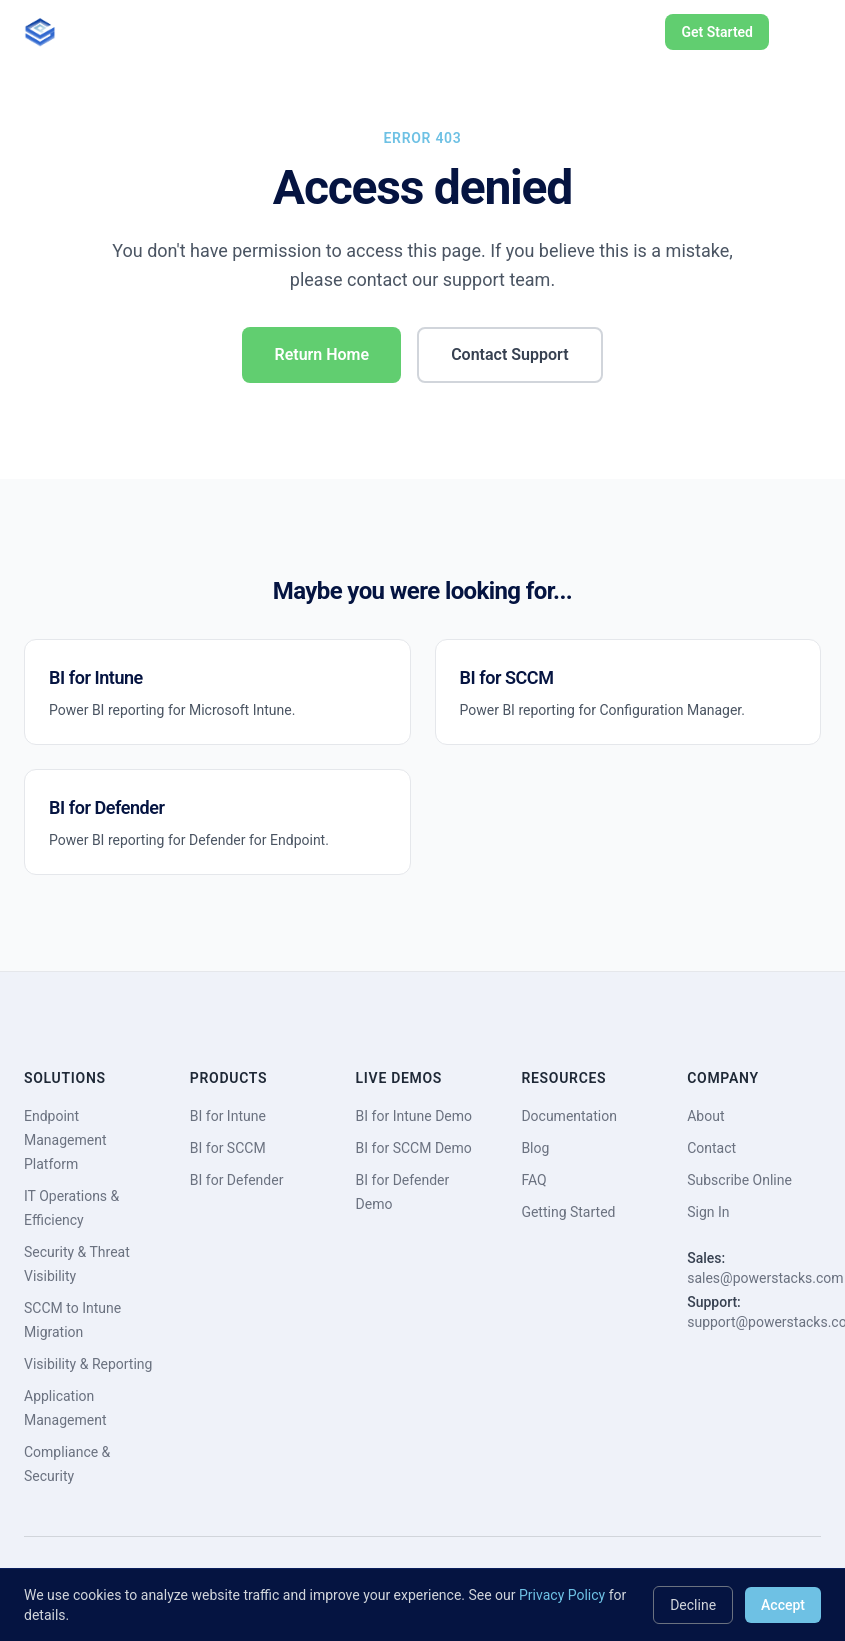 This screenshot has width=845, height=1641. What do you see at coordinates (717, 32) in the screenshot?
I see `Get Started` at bounding box center [717, 32].